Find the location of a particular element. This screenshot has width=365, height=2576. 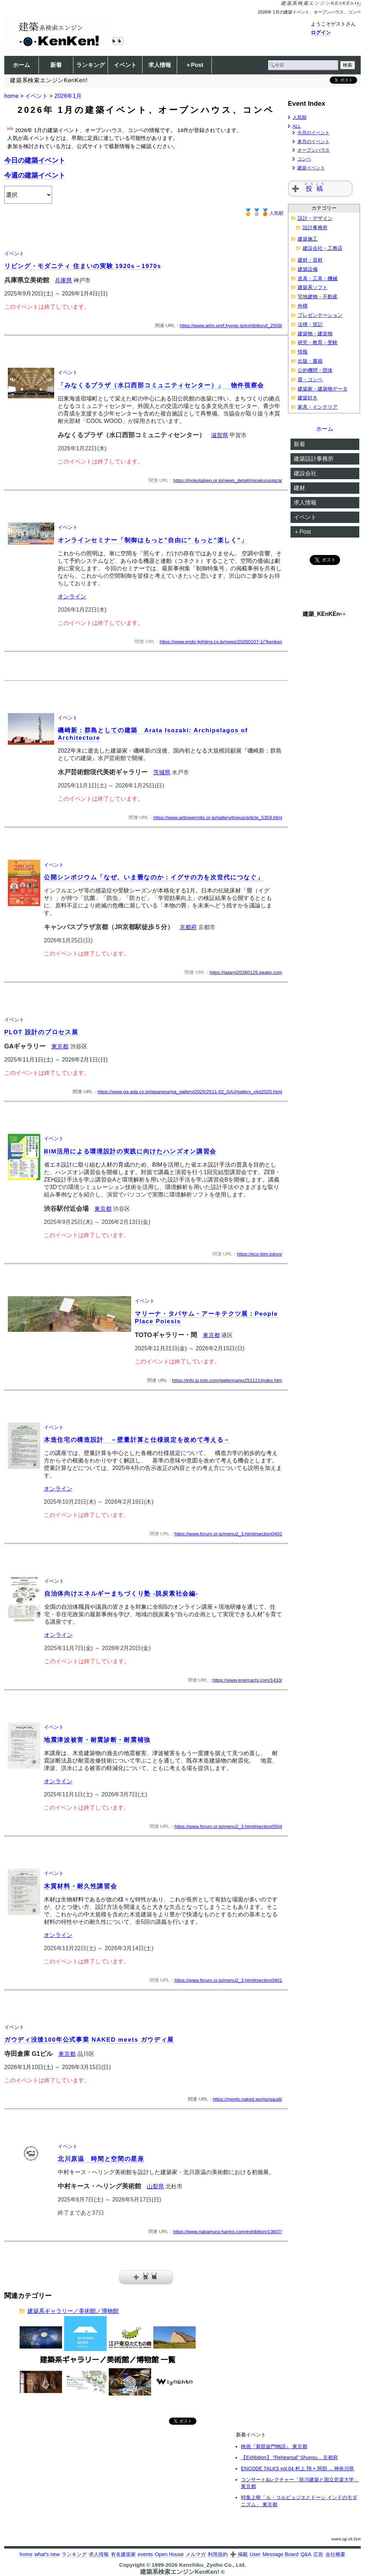

メルマガ is located at coordinates (196, 2554).